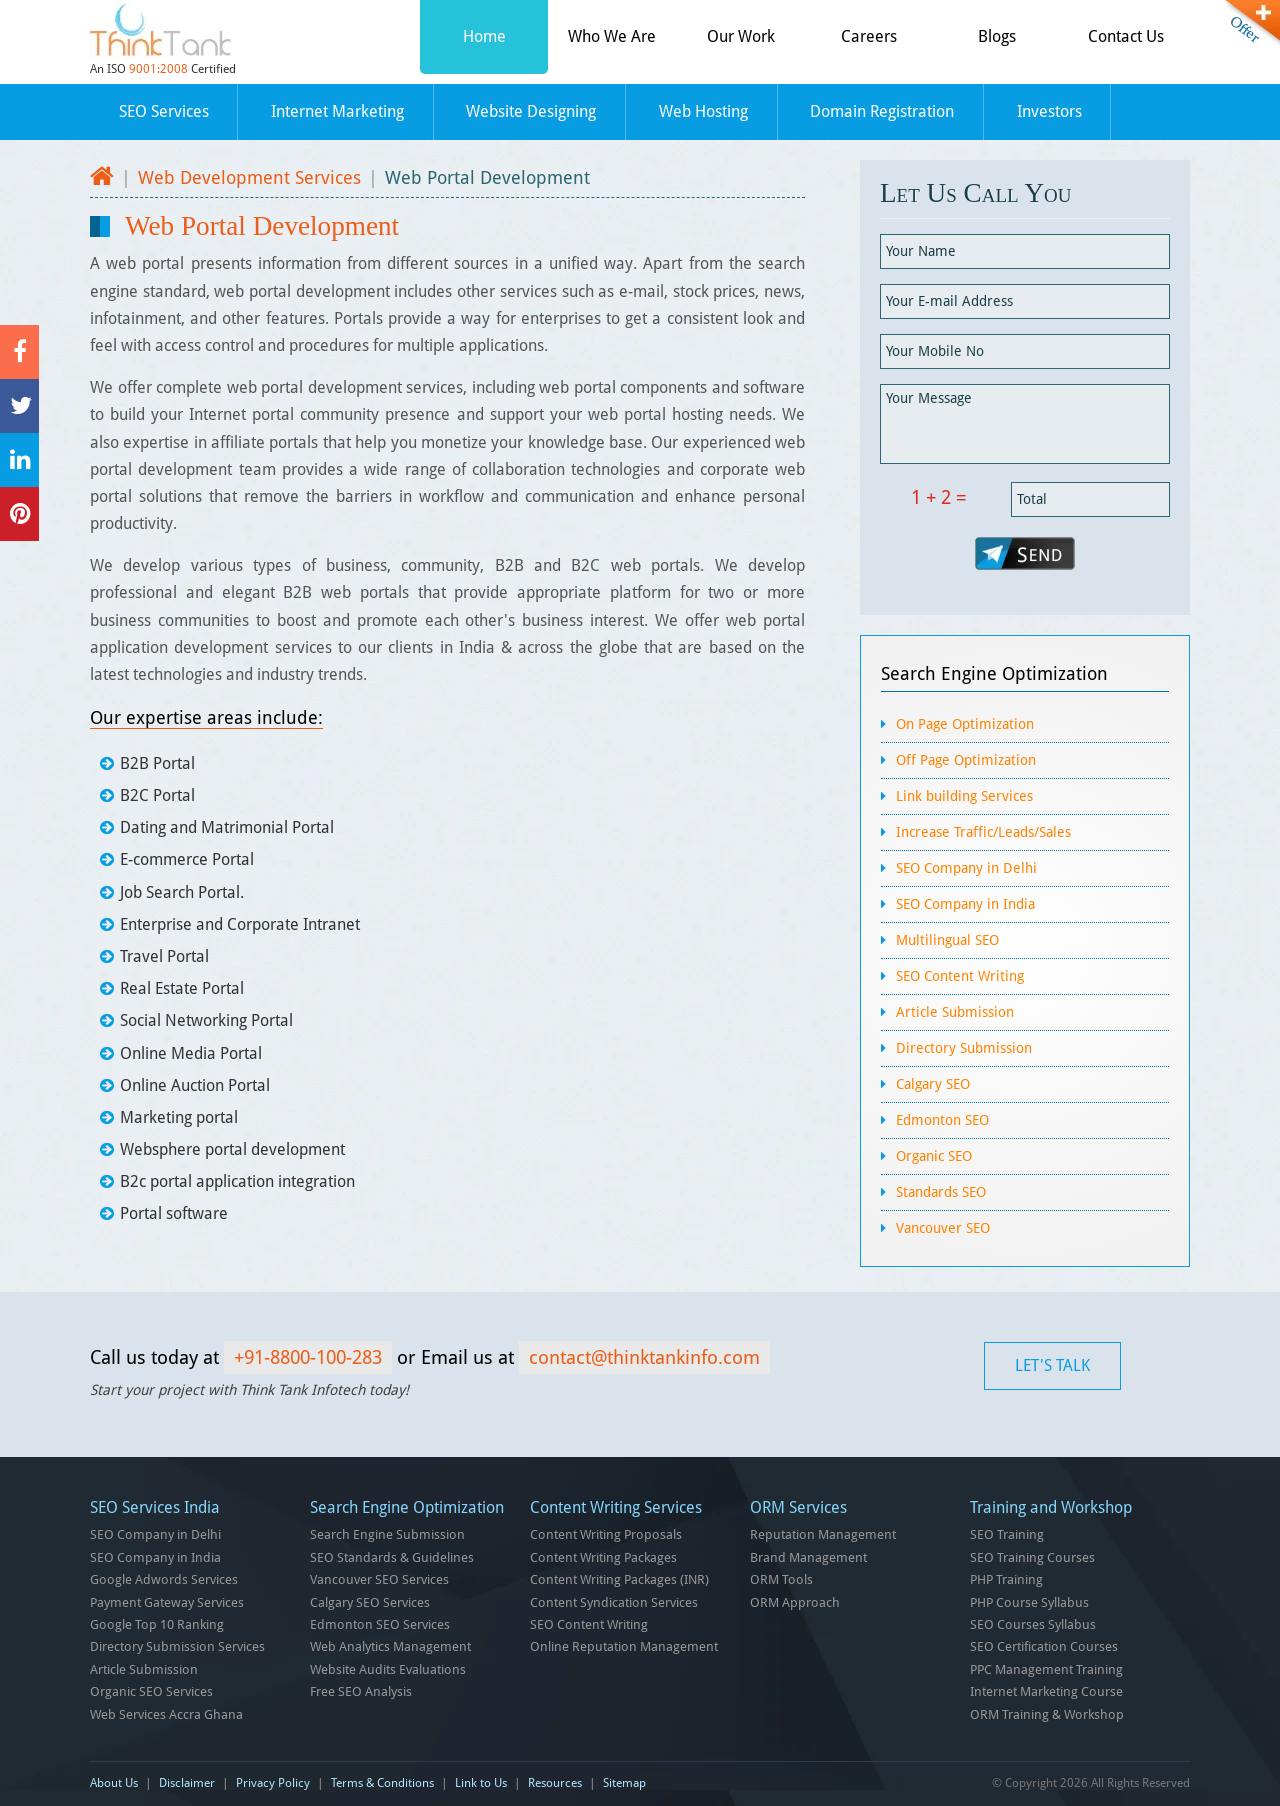 The image size is (1280, 1806). Describe the element at coordinates (390, 1646) in the screenshot. I see `Web Analytics Management` at that location.